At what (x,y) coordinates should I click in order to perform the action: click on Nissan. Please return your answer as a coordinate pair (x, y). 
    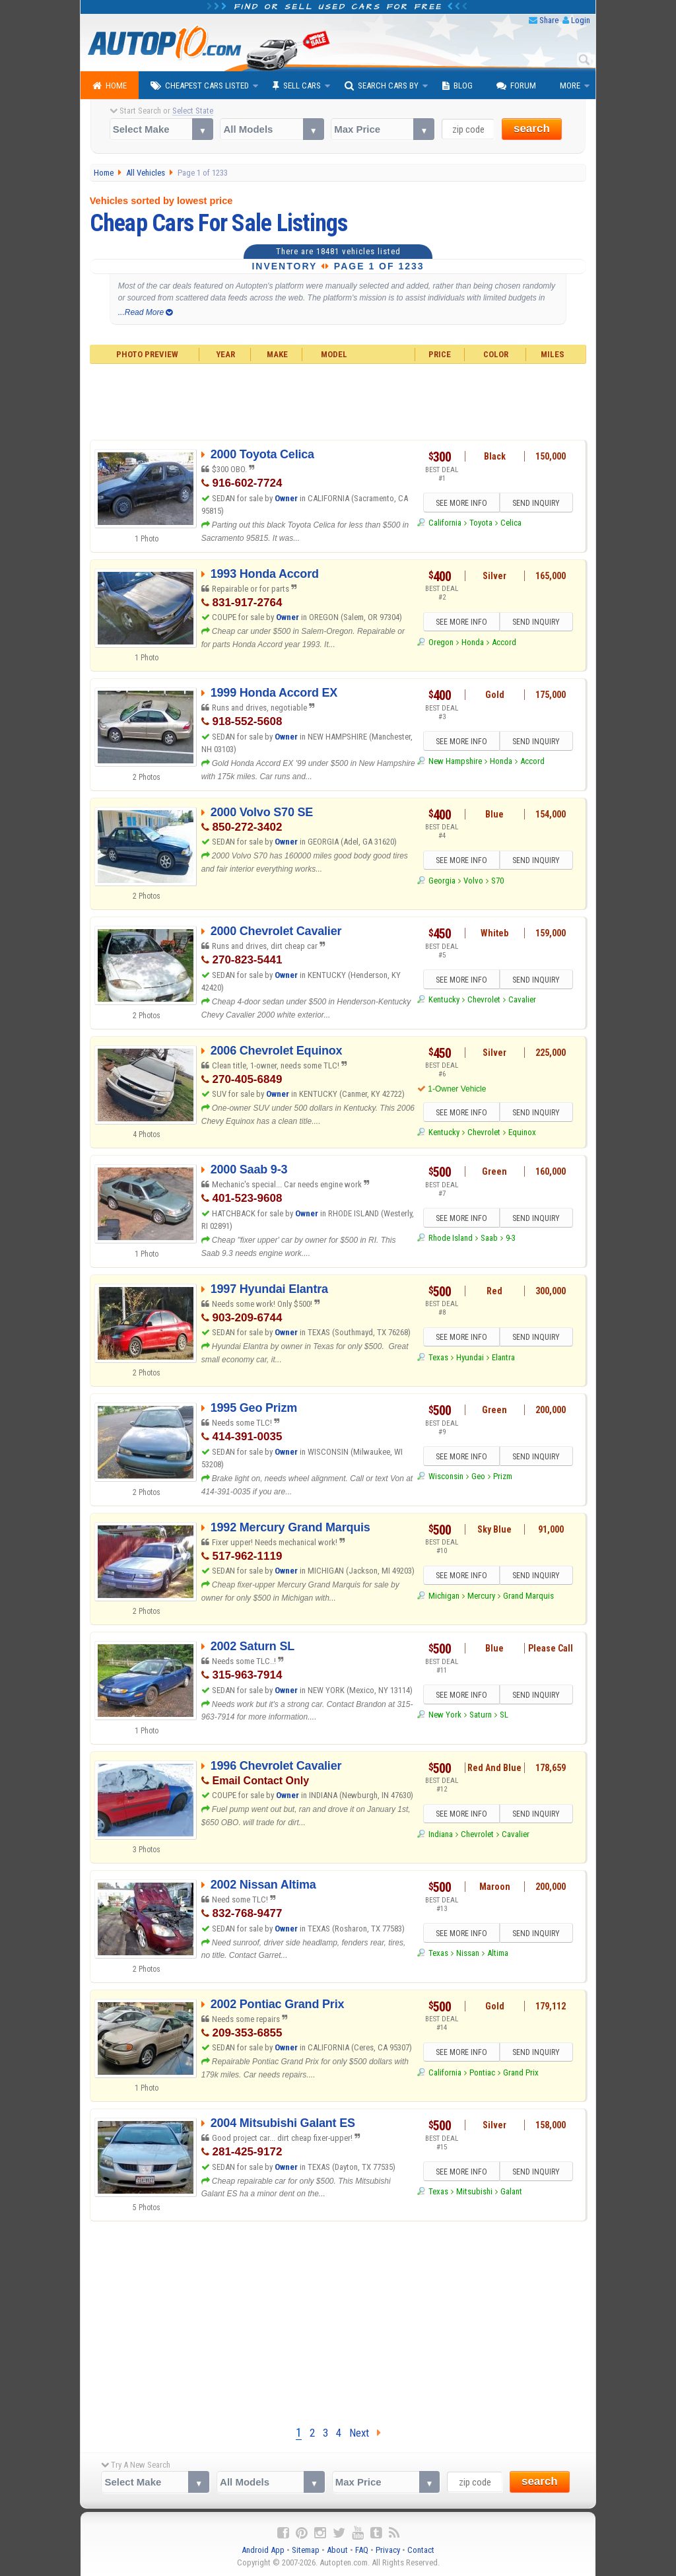
    Looking at the image, I should click on (467, 1953).